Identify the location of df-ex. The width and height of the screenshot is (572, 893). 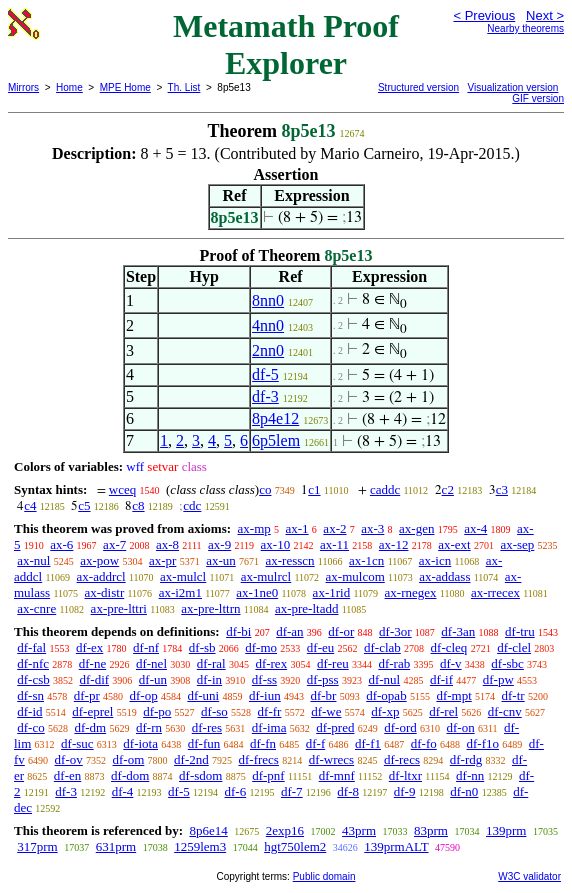
(89, 647).